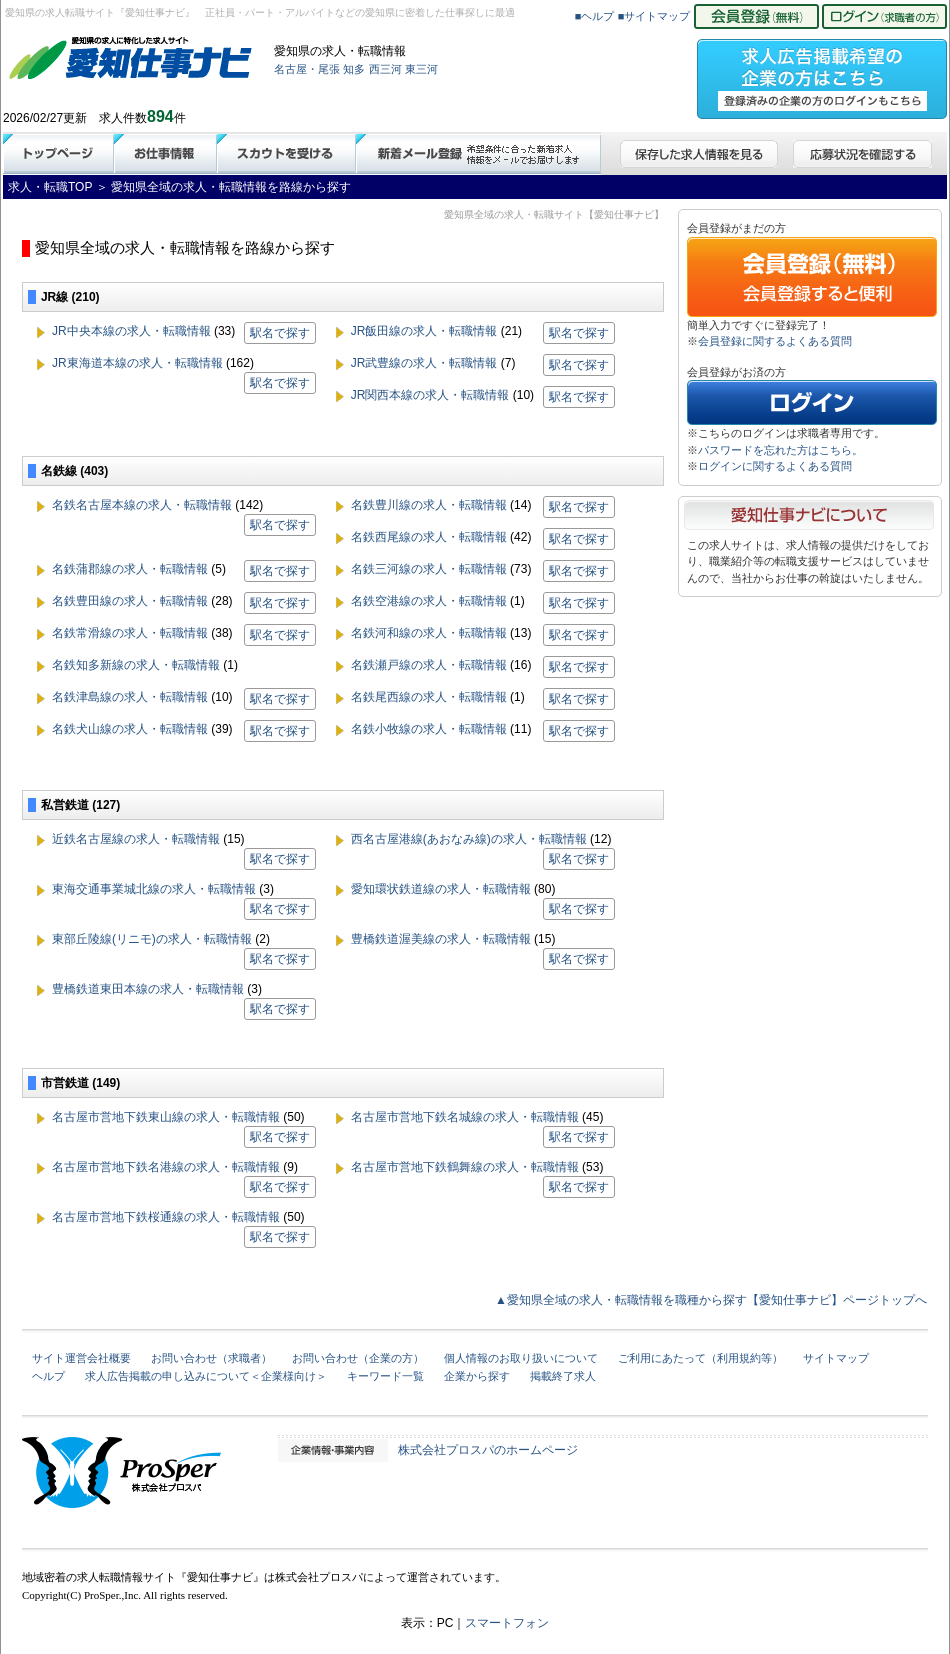  What do you see at coordinates (358, 1358) in the screenshot?
I see `お問い合わせ（企業の方）` at bounding box center [358, 1358].